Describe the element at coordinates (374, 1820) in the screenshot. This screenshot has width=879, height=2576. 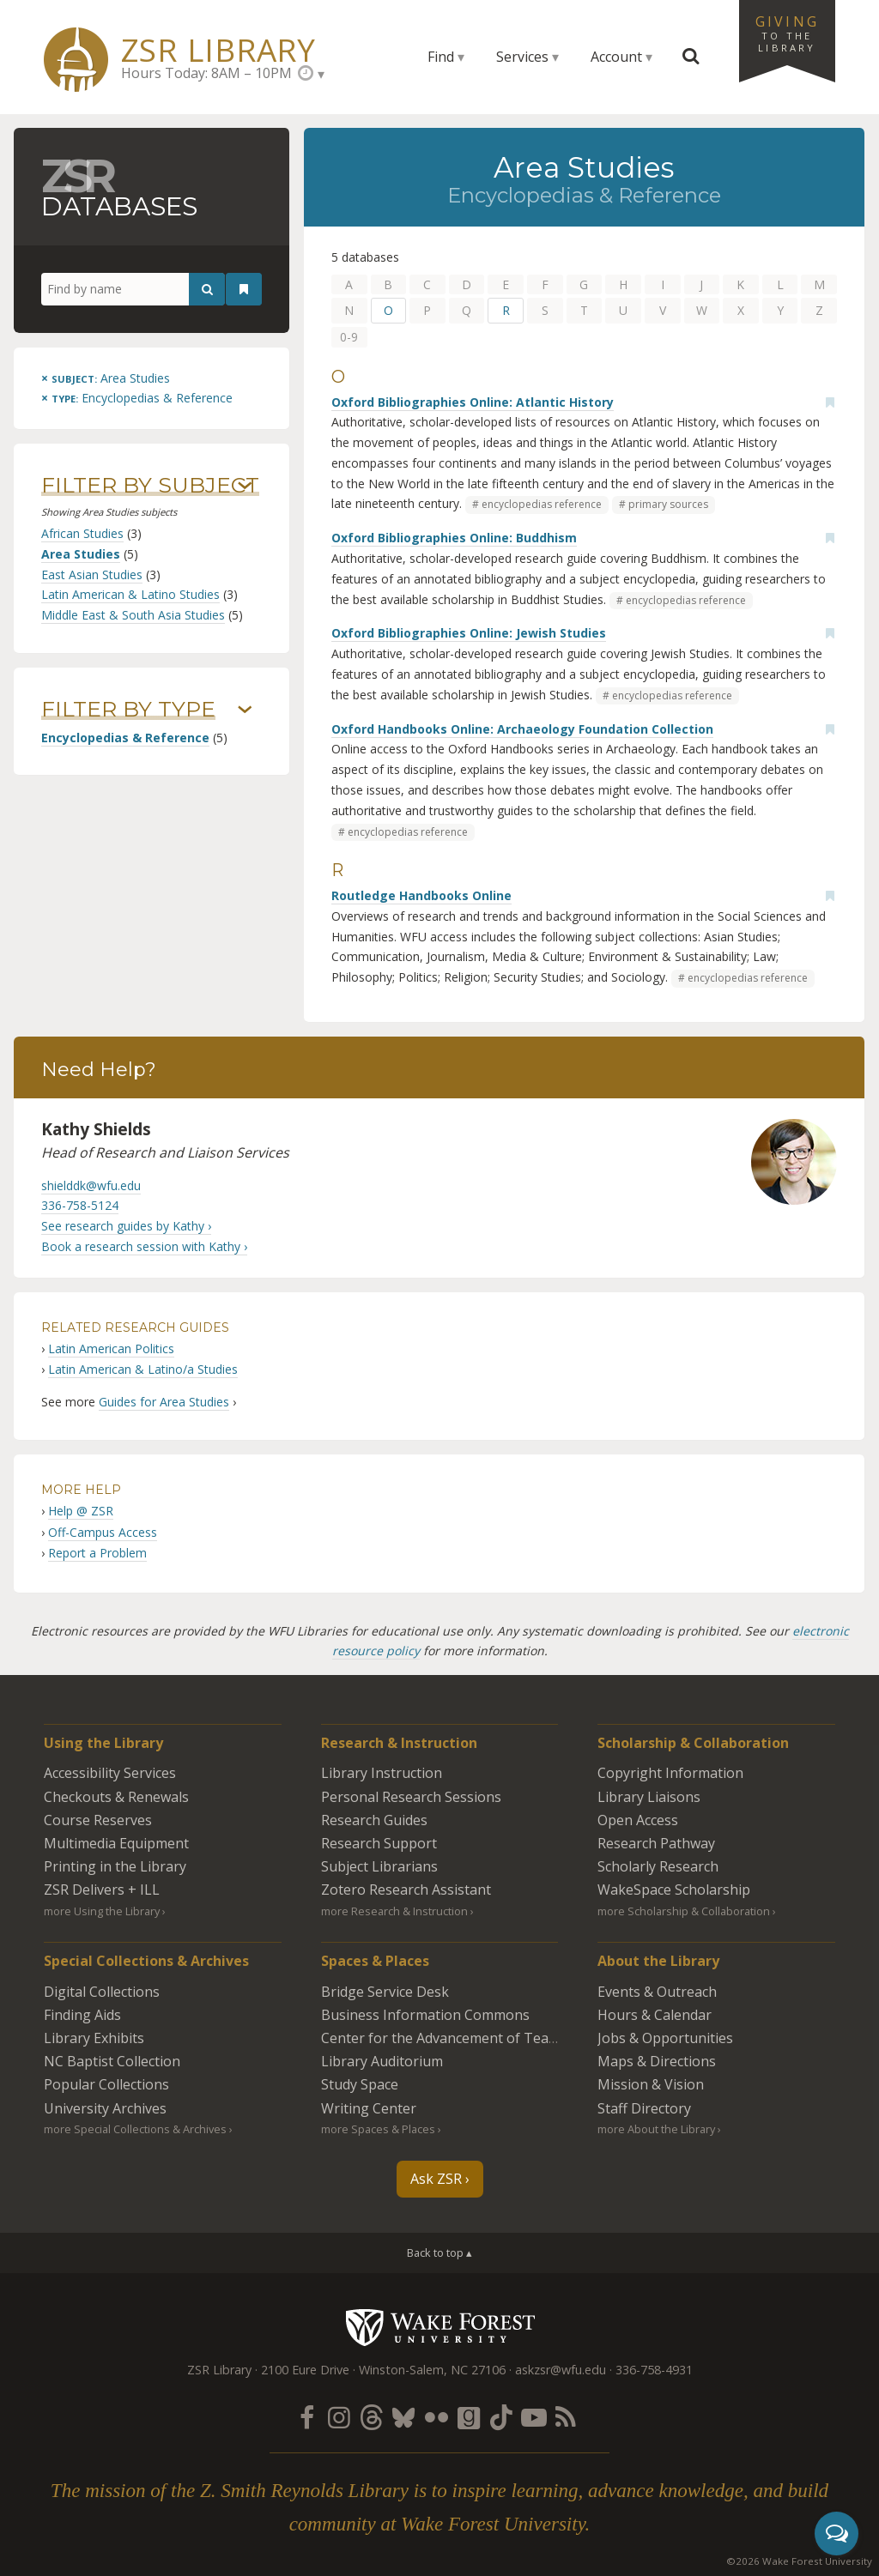
I see `Research Guides` at that location.